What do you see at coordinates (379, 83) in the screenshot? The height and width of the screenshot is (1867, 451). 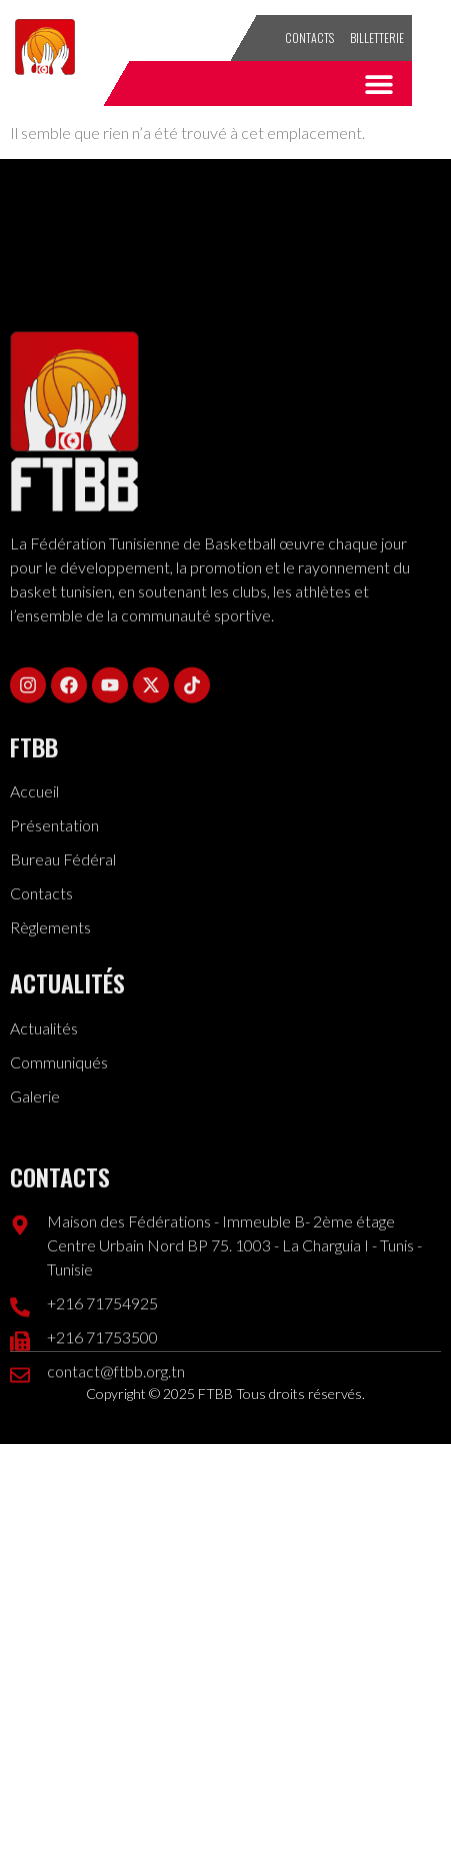 I see `[button]` at bounding box center [379, 83].